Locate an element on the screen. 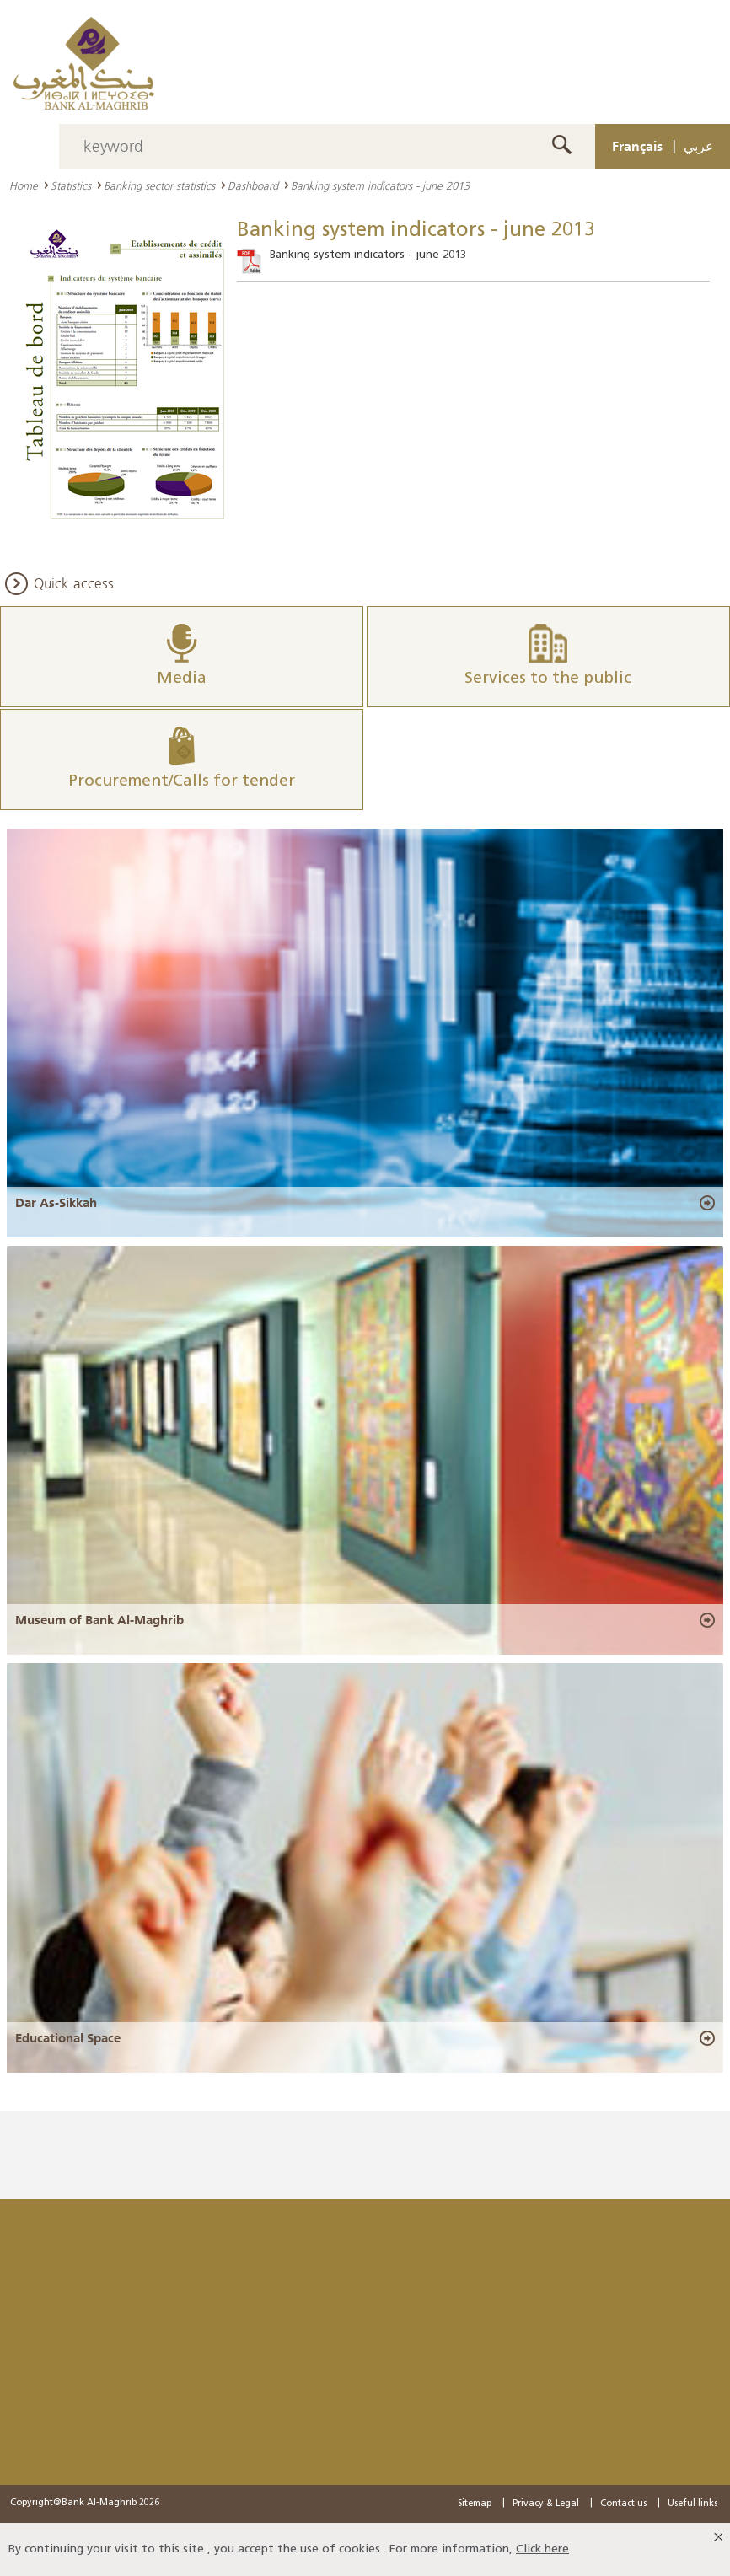 Image resolution: width=730 pixels, height=2576 pixels. عربي is located at coordinates (699, 145).